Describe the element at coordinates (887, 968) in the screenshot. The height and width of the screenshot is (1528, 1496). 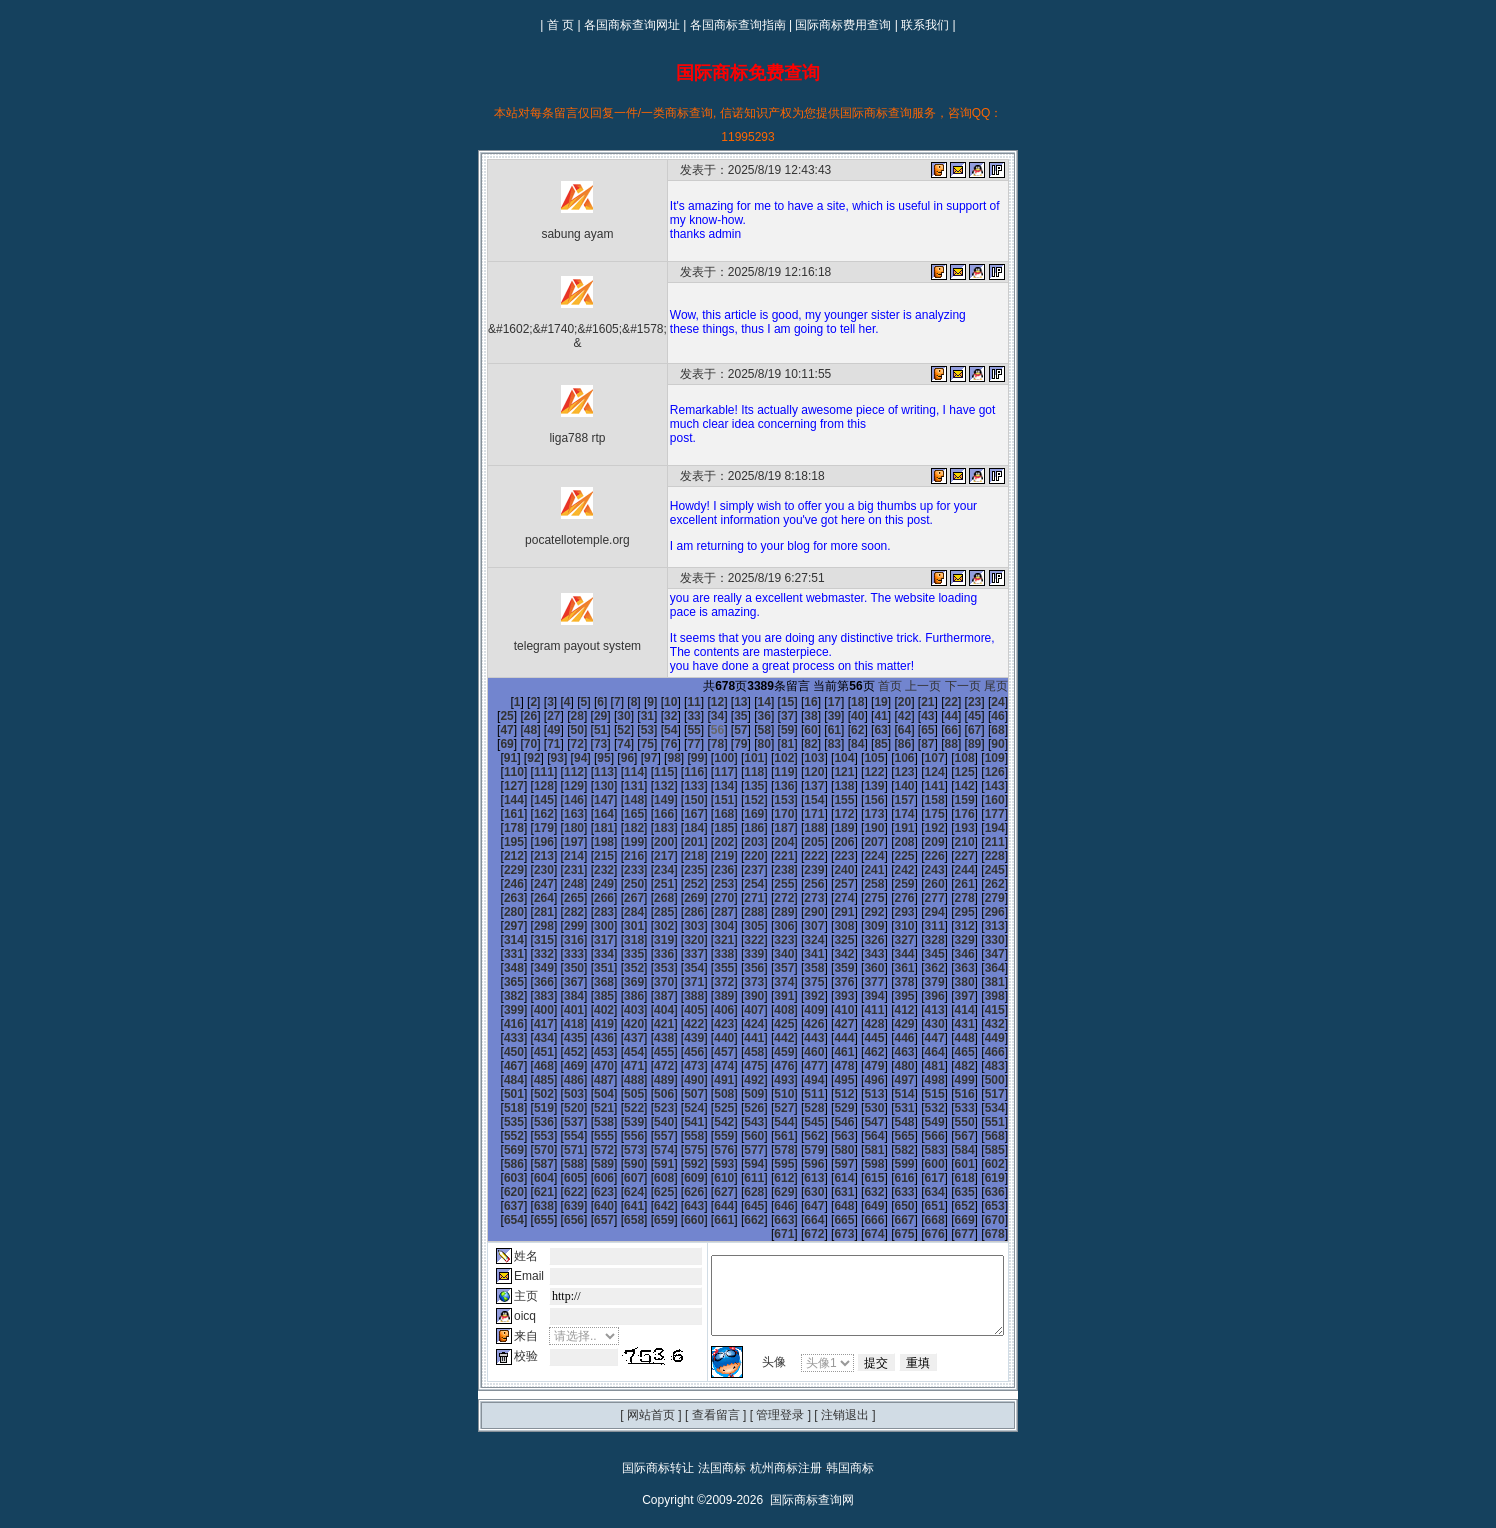
I see `380` at that location.